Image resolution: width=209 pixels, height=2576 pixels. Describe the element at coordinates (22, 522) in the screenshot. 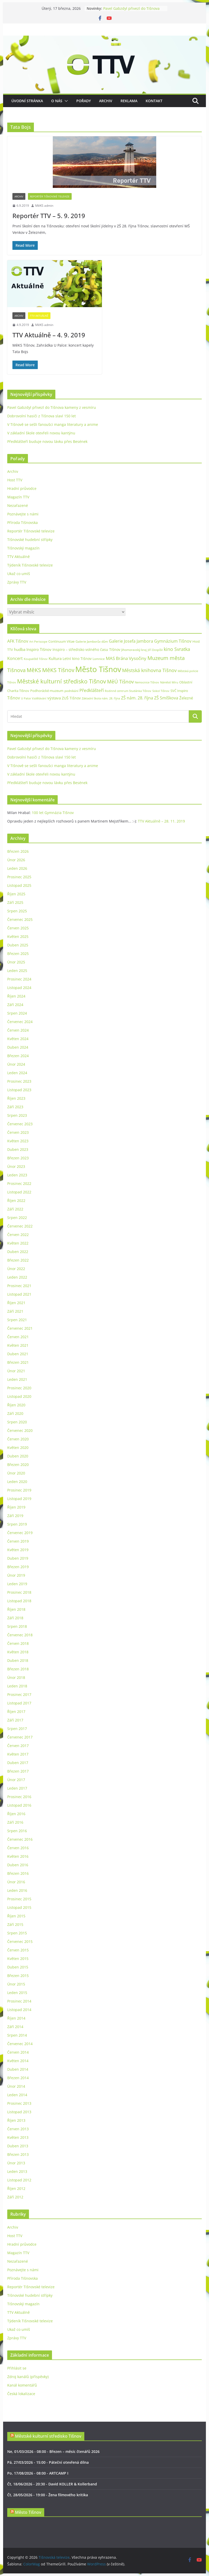

I see `Příroda Tišnovska` at that location.